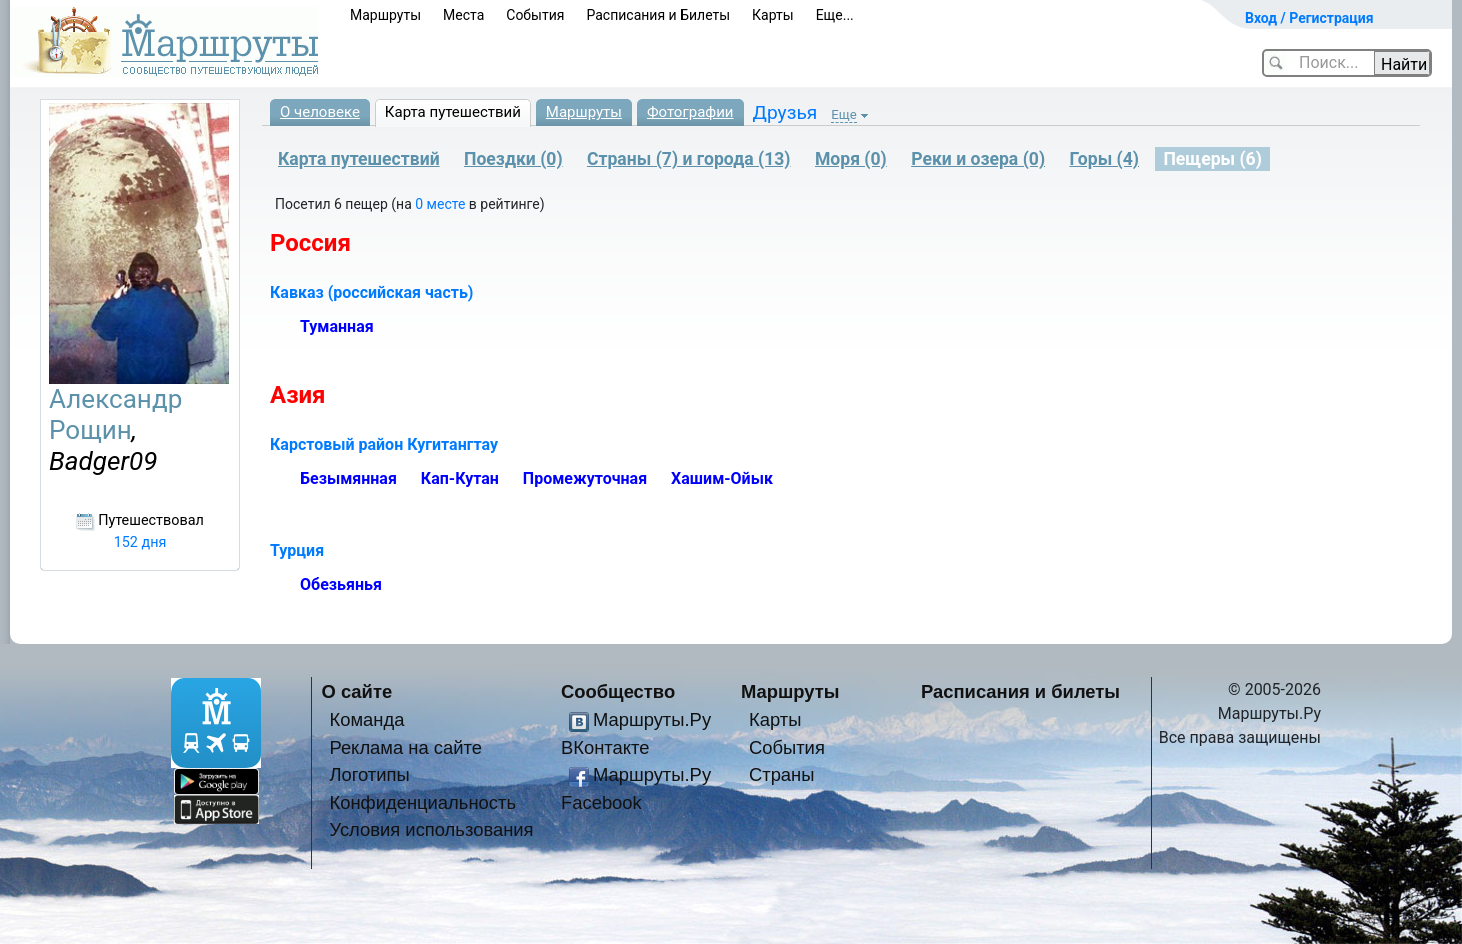 The height and width of the screenshot is (944, 1462). Describe the element at coordinates (298, 395) in the screenshot. I see `Азия` at that location.